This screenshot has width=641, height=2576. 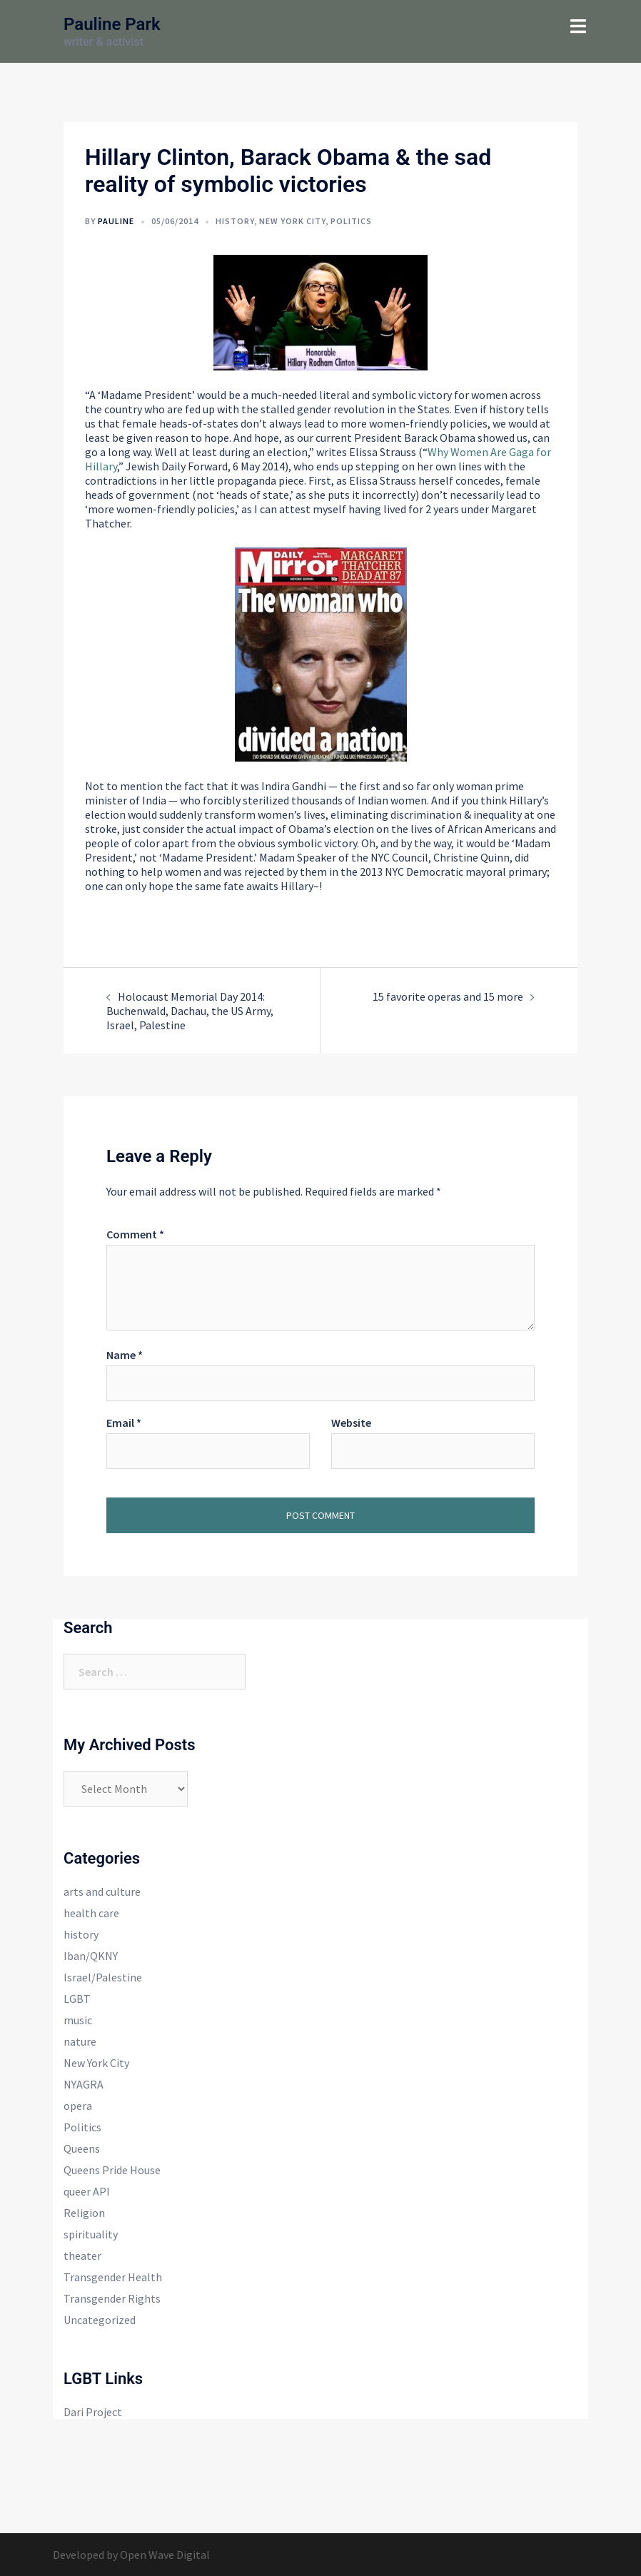 I want to click on Dari Project, so click(x=93, y=2412).